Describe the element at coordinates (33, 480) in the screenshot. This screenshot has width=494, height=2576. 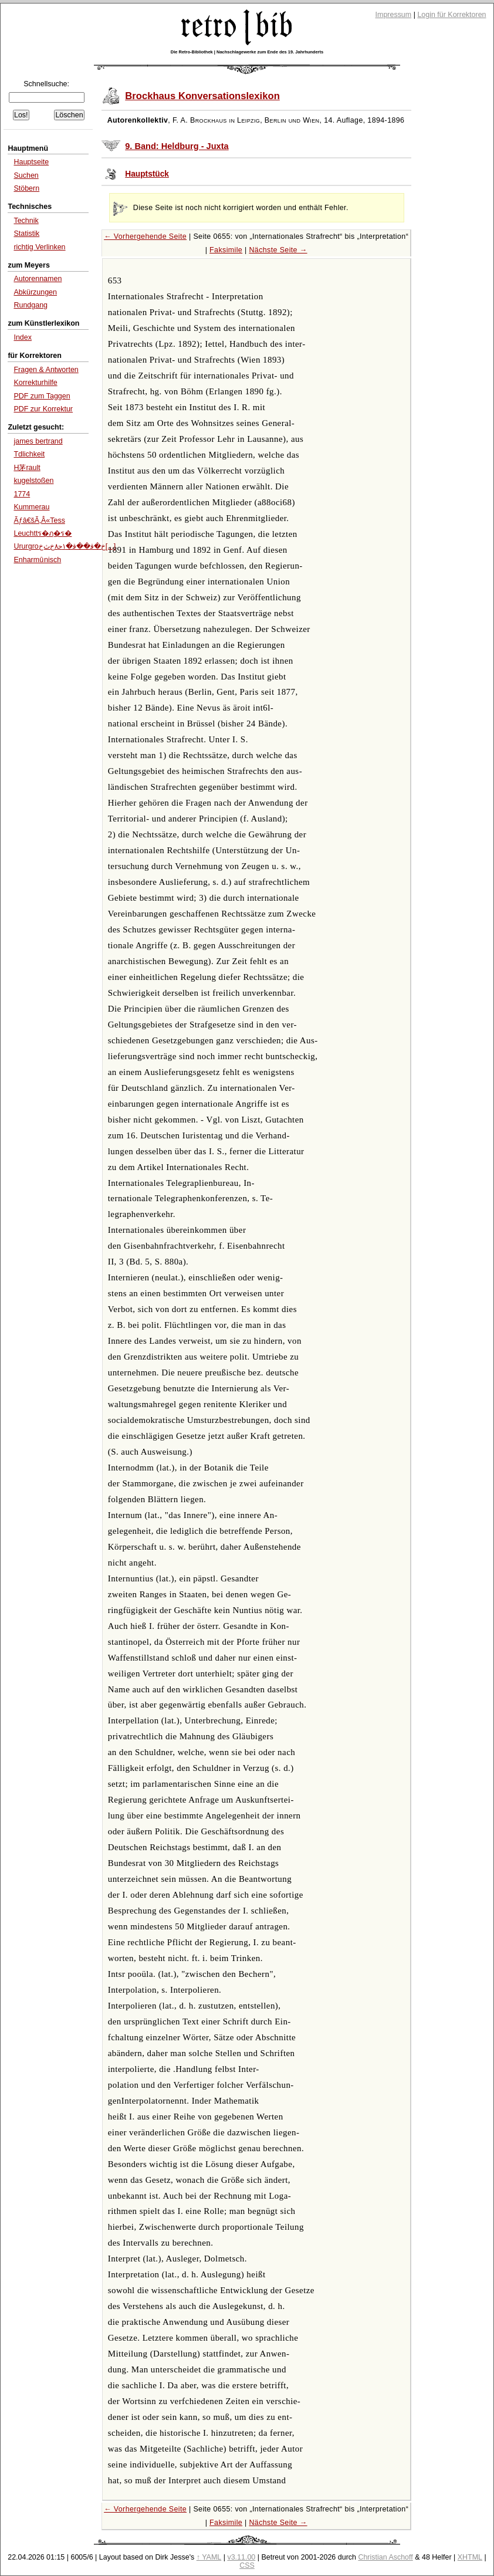
I see `kugelstoßen` at that location.